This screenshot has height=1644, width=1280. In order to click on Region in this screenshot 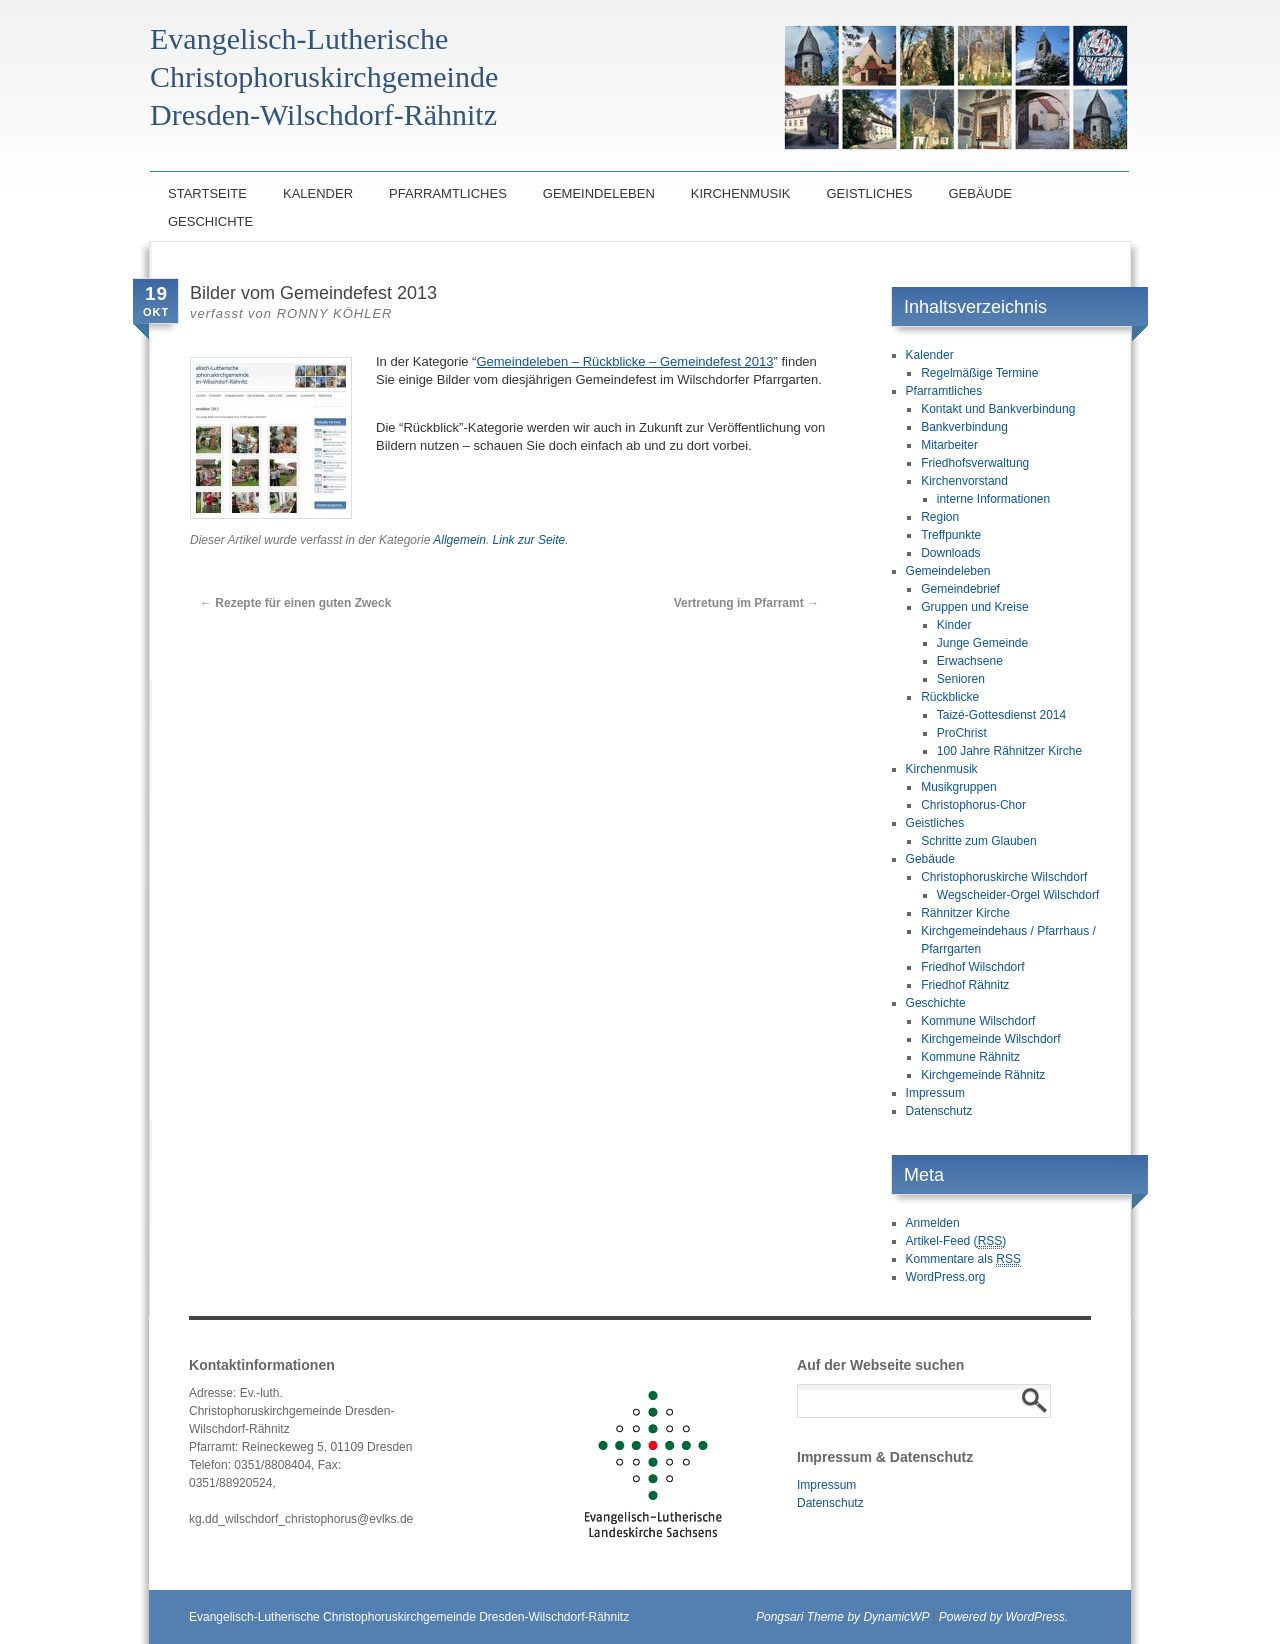, I will do `click(940, 517)`.